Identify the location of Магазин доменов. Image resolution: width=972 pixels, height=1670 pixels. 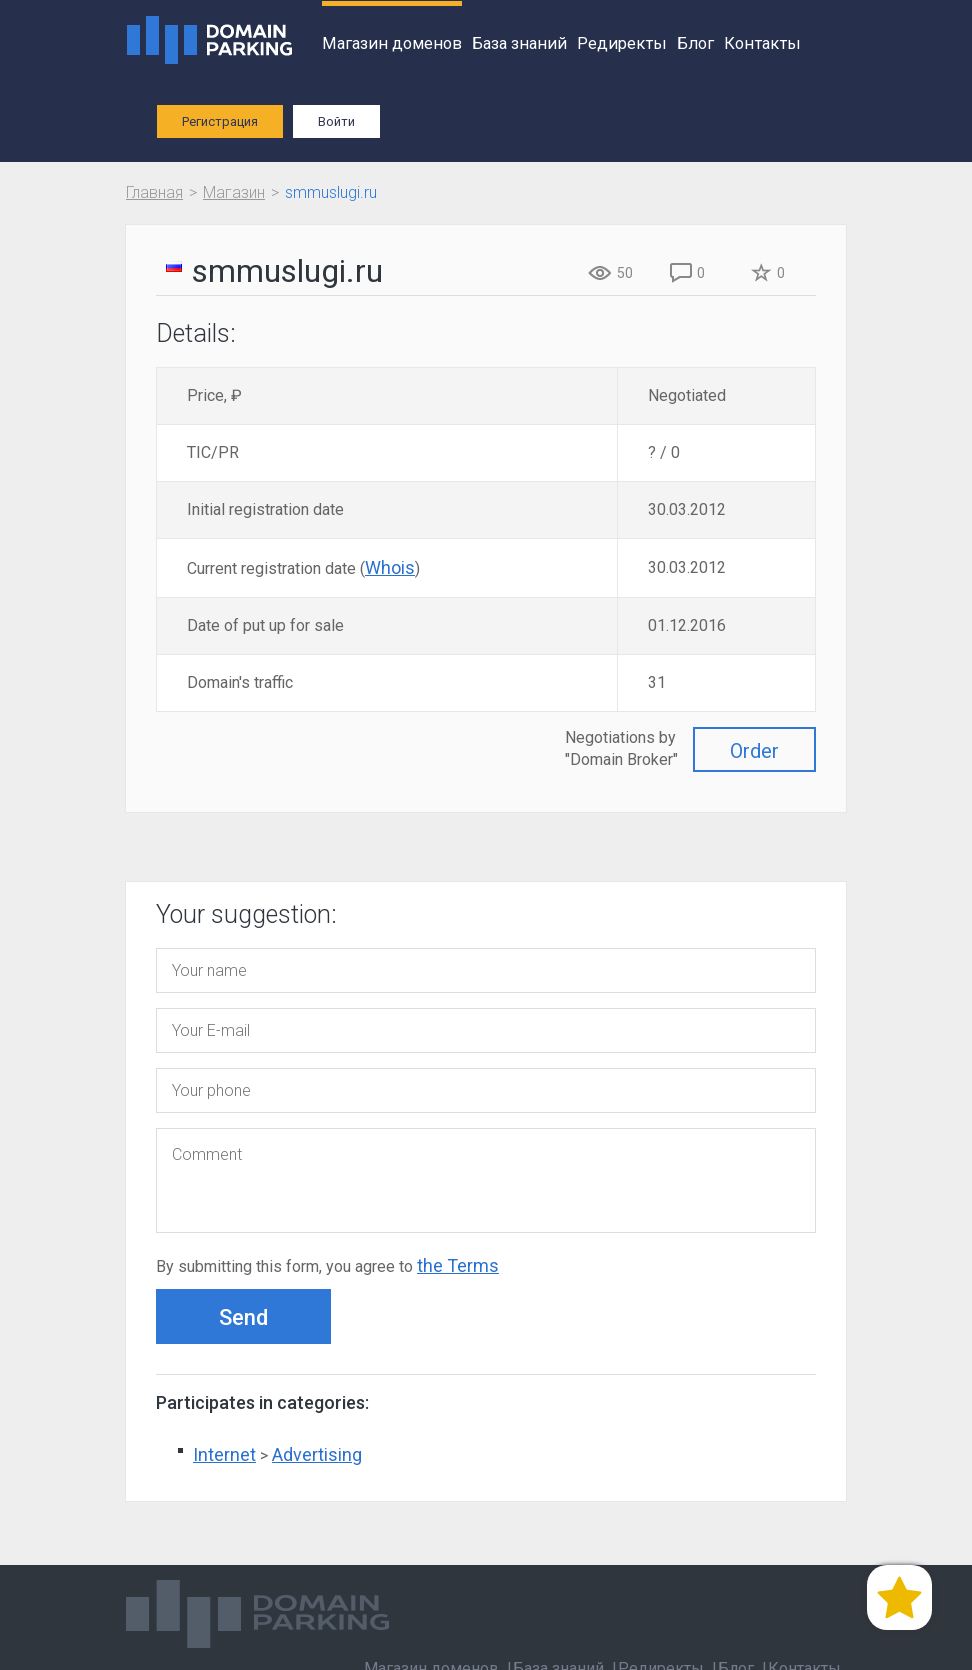
(392, 43).